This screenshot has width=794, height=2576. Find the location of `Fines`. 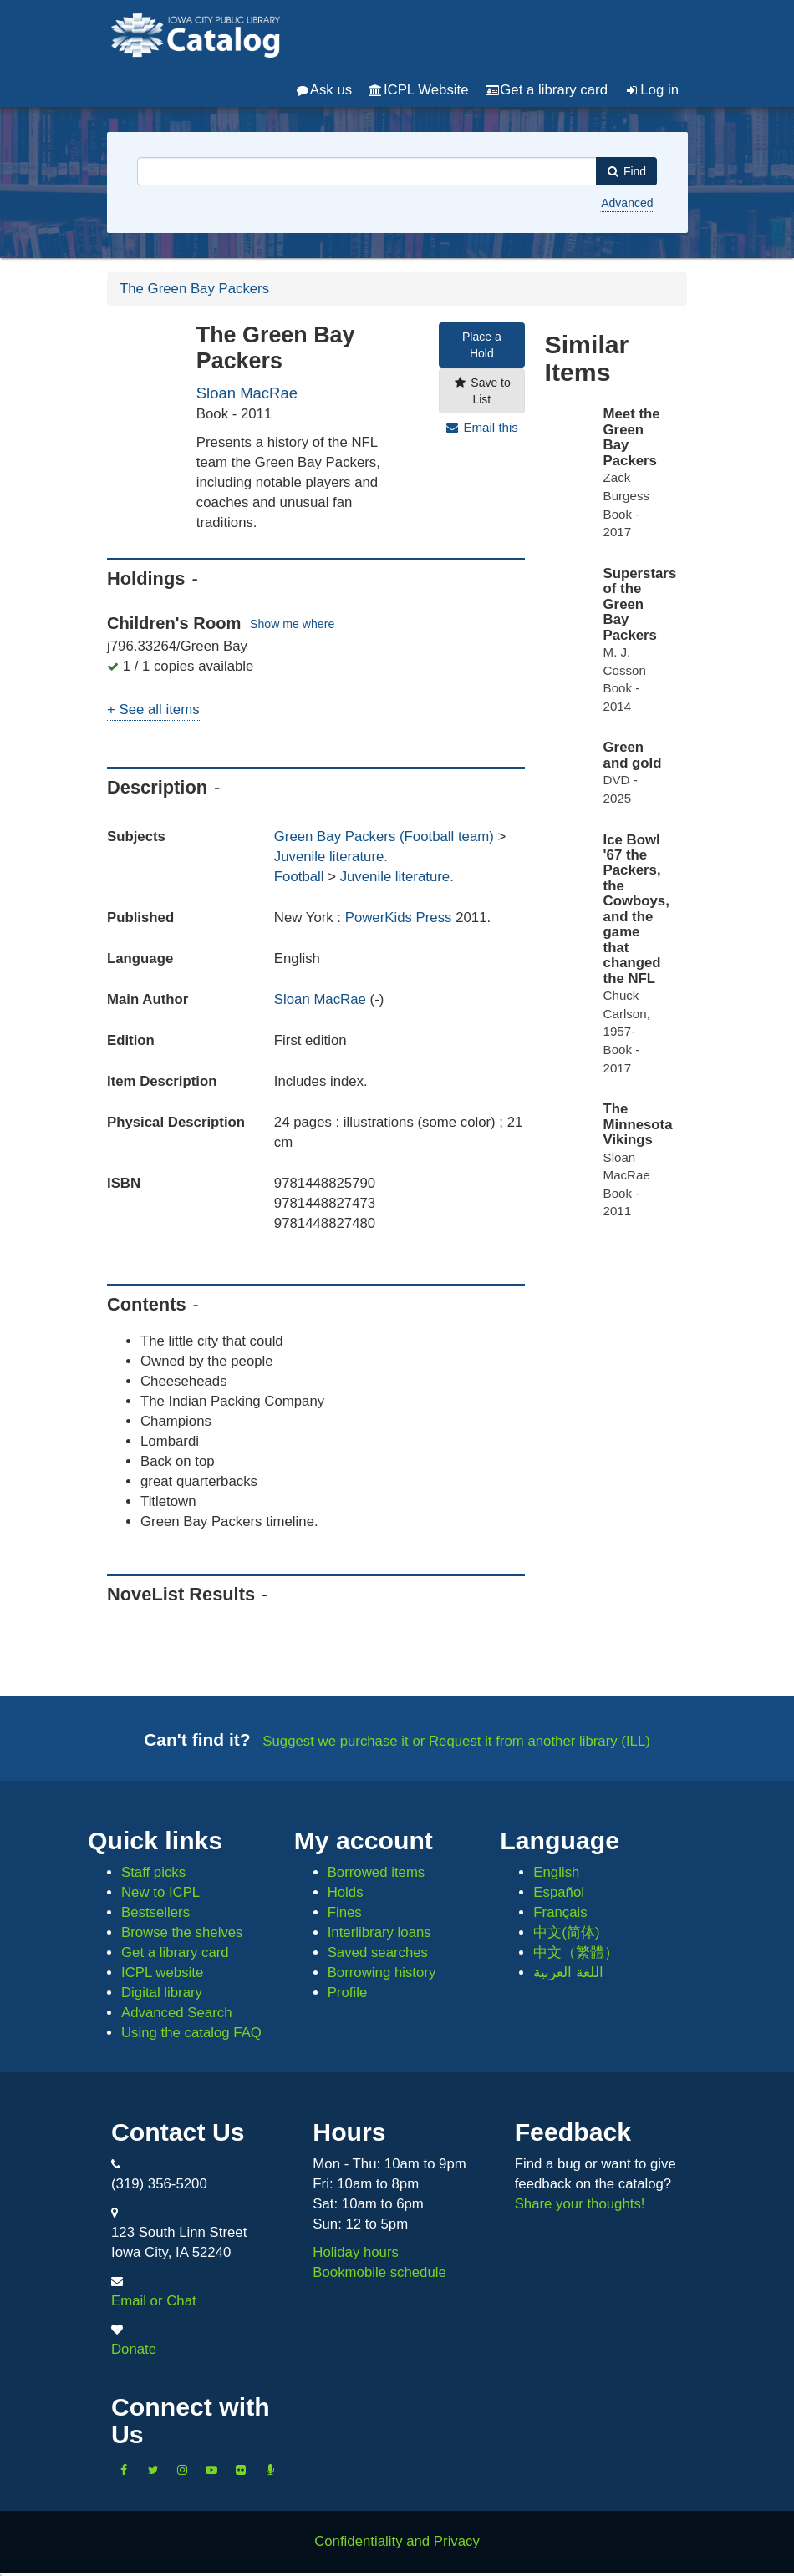

Fines is located at coordinates (345, 1912).